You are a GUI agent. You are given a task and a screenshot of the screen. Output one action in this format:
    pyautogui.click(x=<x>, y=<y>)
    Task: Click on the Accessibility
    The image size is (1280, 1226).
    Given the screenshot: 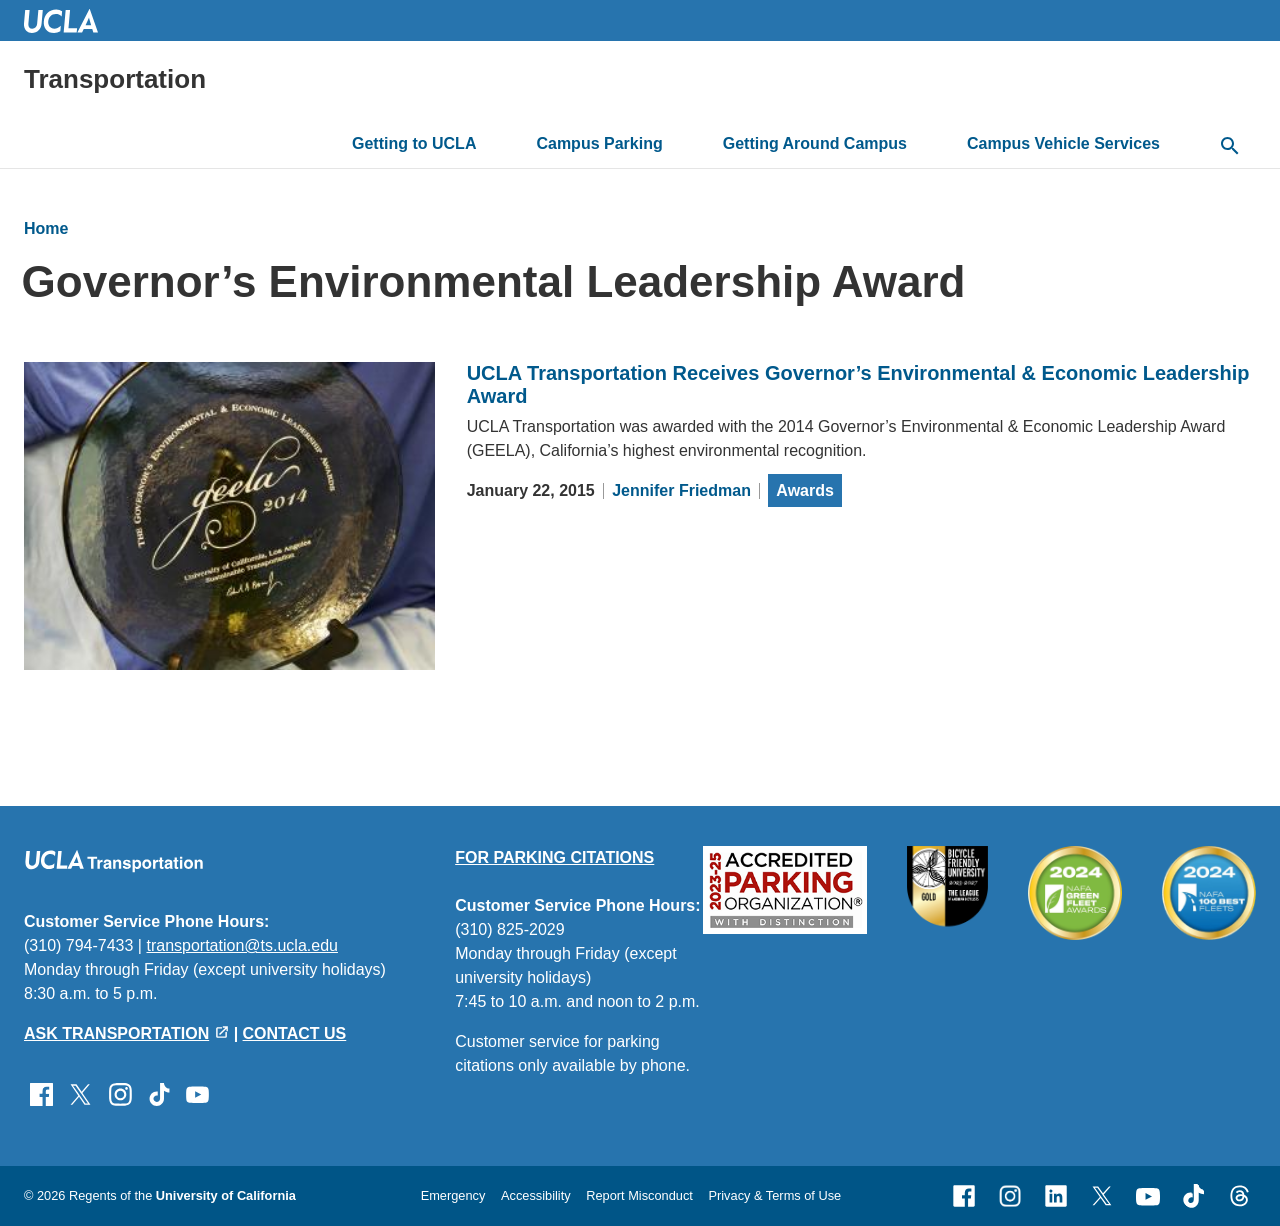 What is the action you would take?
    pyautogui.click(x=536, y=1195)
    